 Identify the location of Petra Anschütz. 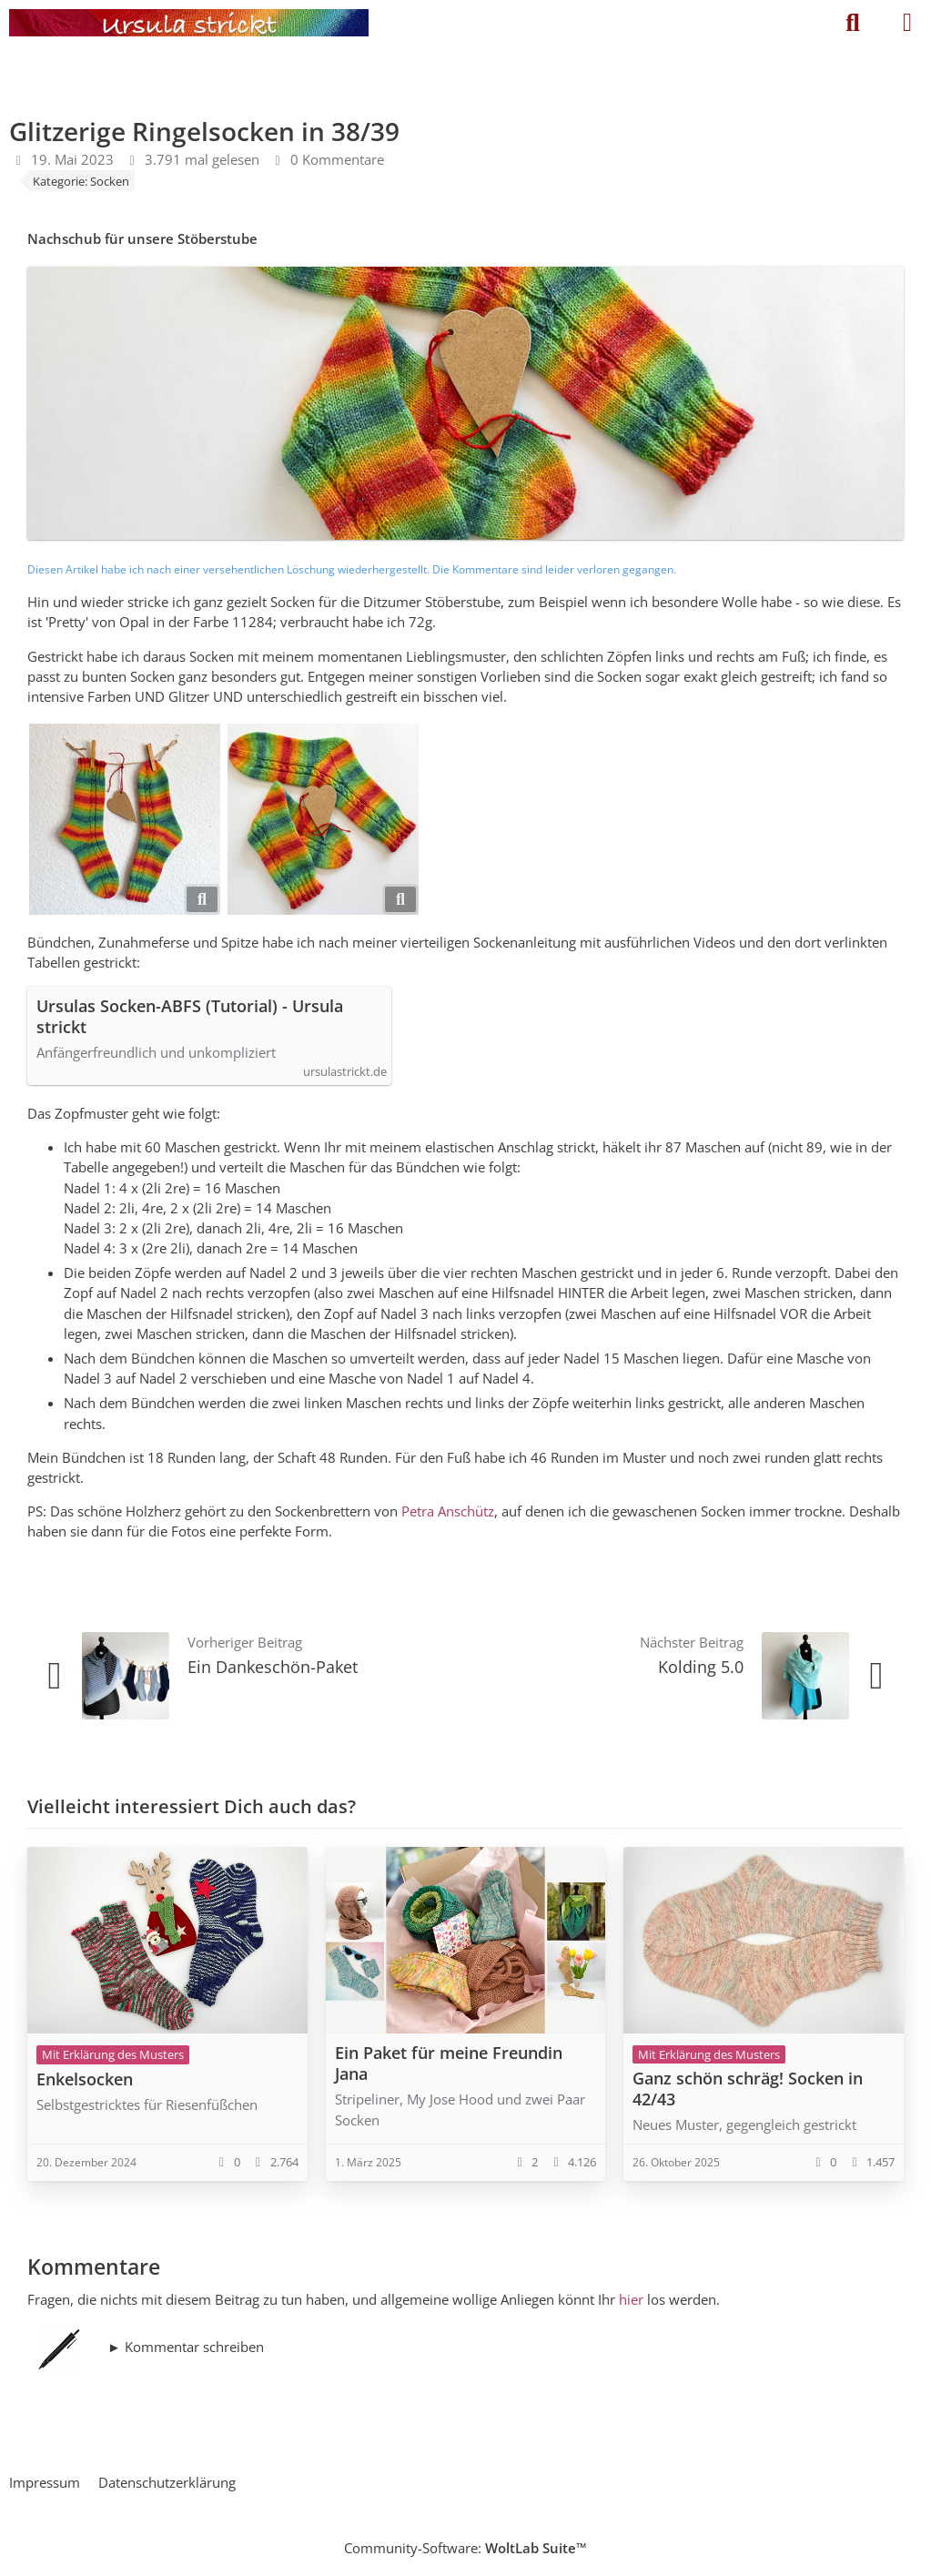
(447, 1511).